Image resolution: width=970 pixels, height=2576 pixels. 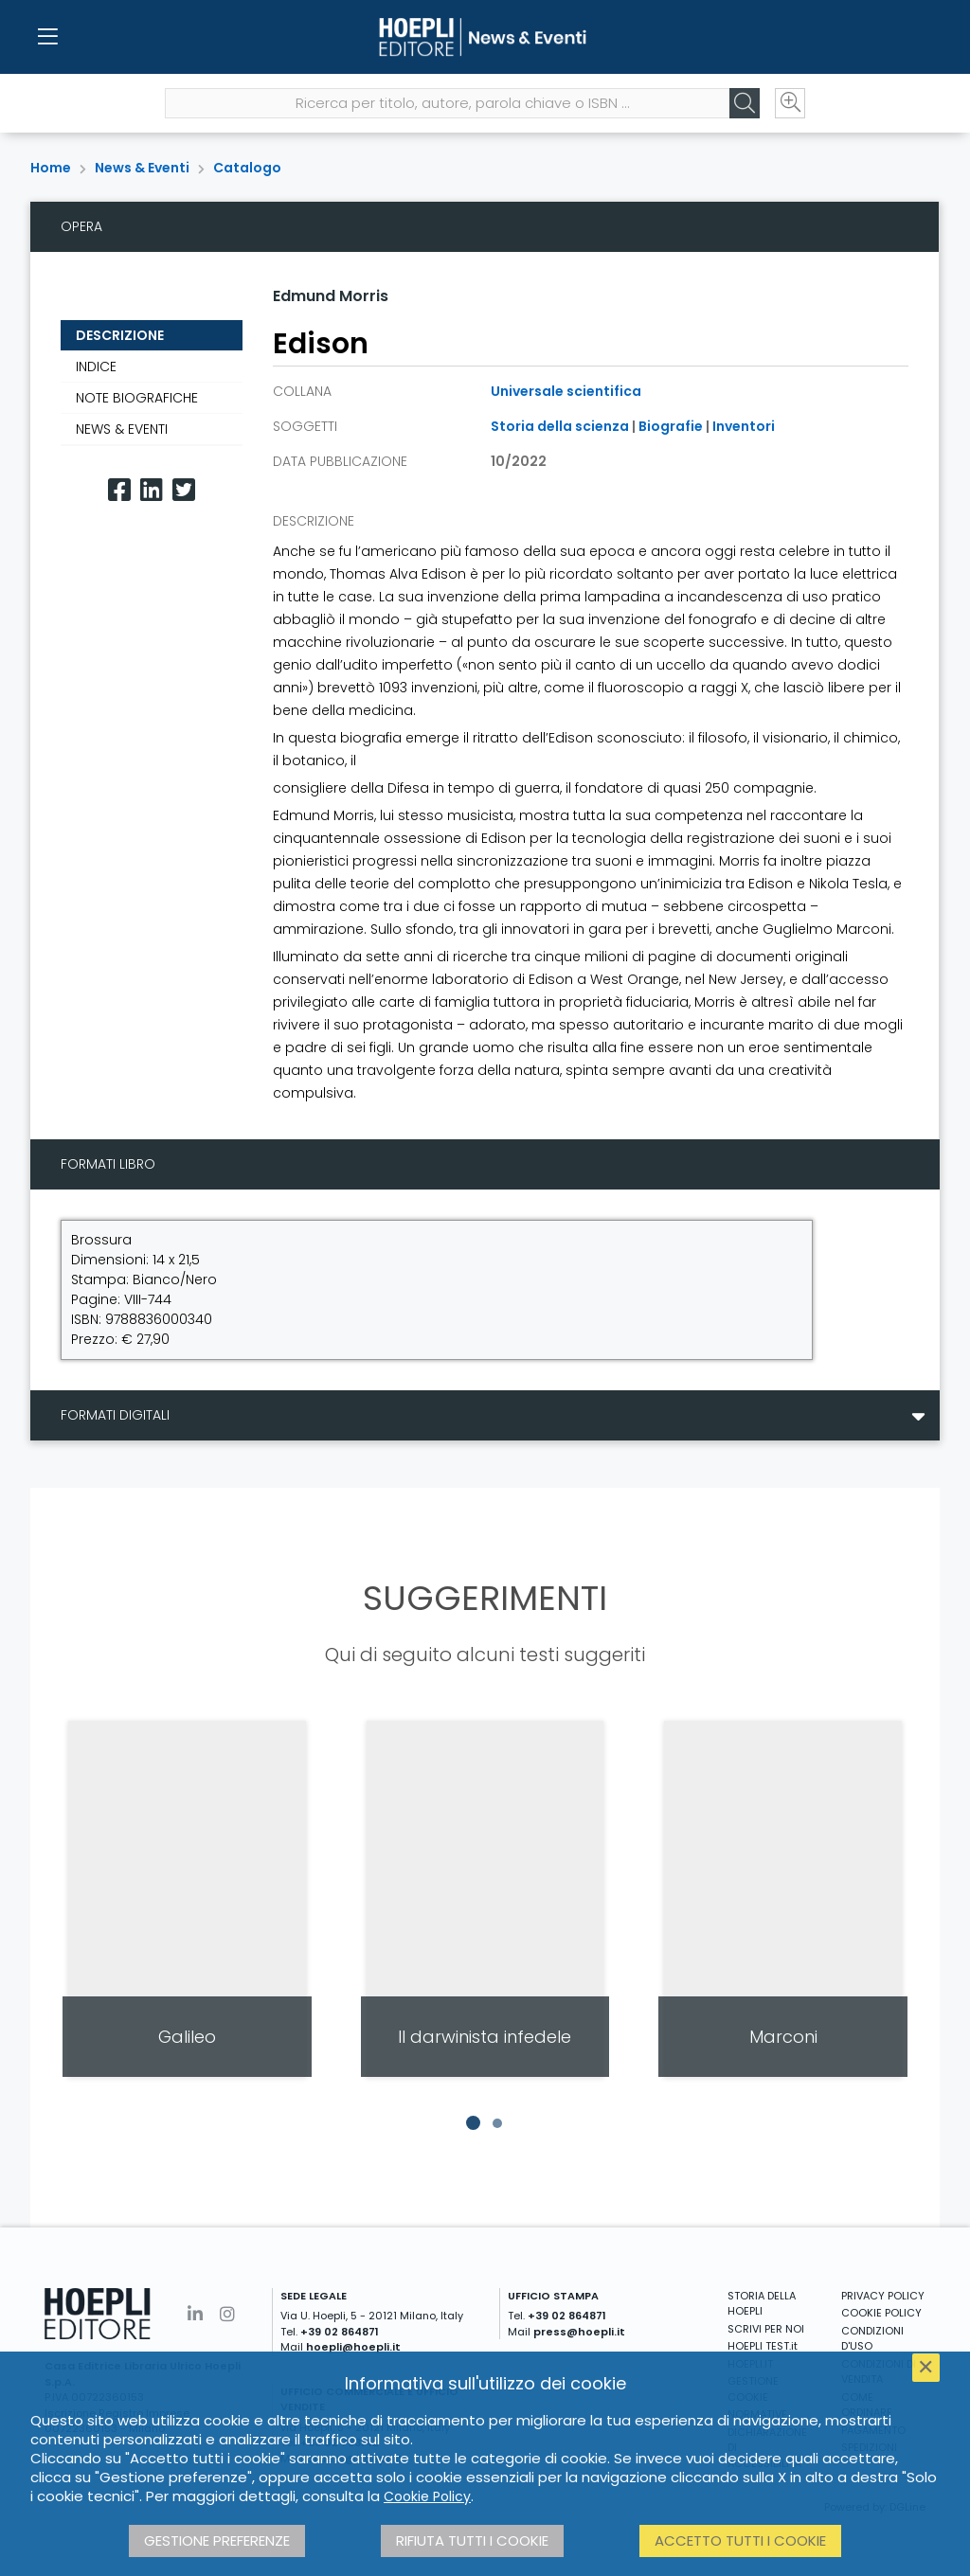 What do you see at coordinates (217, 2540) in the screenshot?
I see `Gestione preferenze [button]` at bounding box center [217, 2540].